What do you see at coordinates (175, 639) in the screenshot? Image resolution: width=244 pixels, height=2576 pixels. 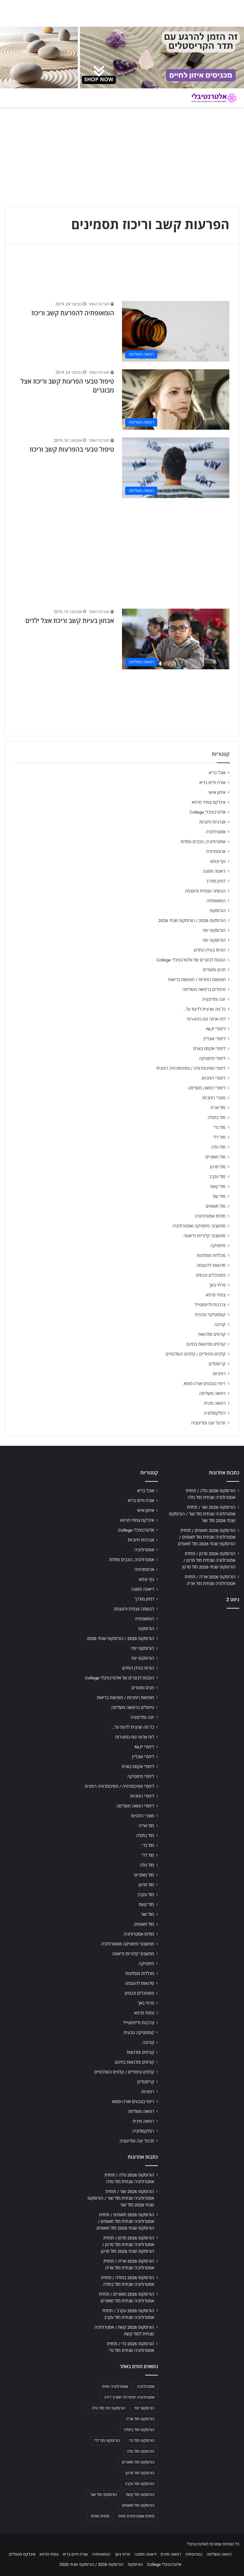 I see `[אבחון בעיות קשב וריכוז אצל ילדים]` at bounding box center [175, 639].